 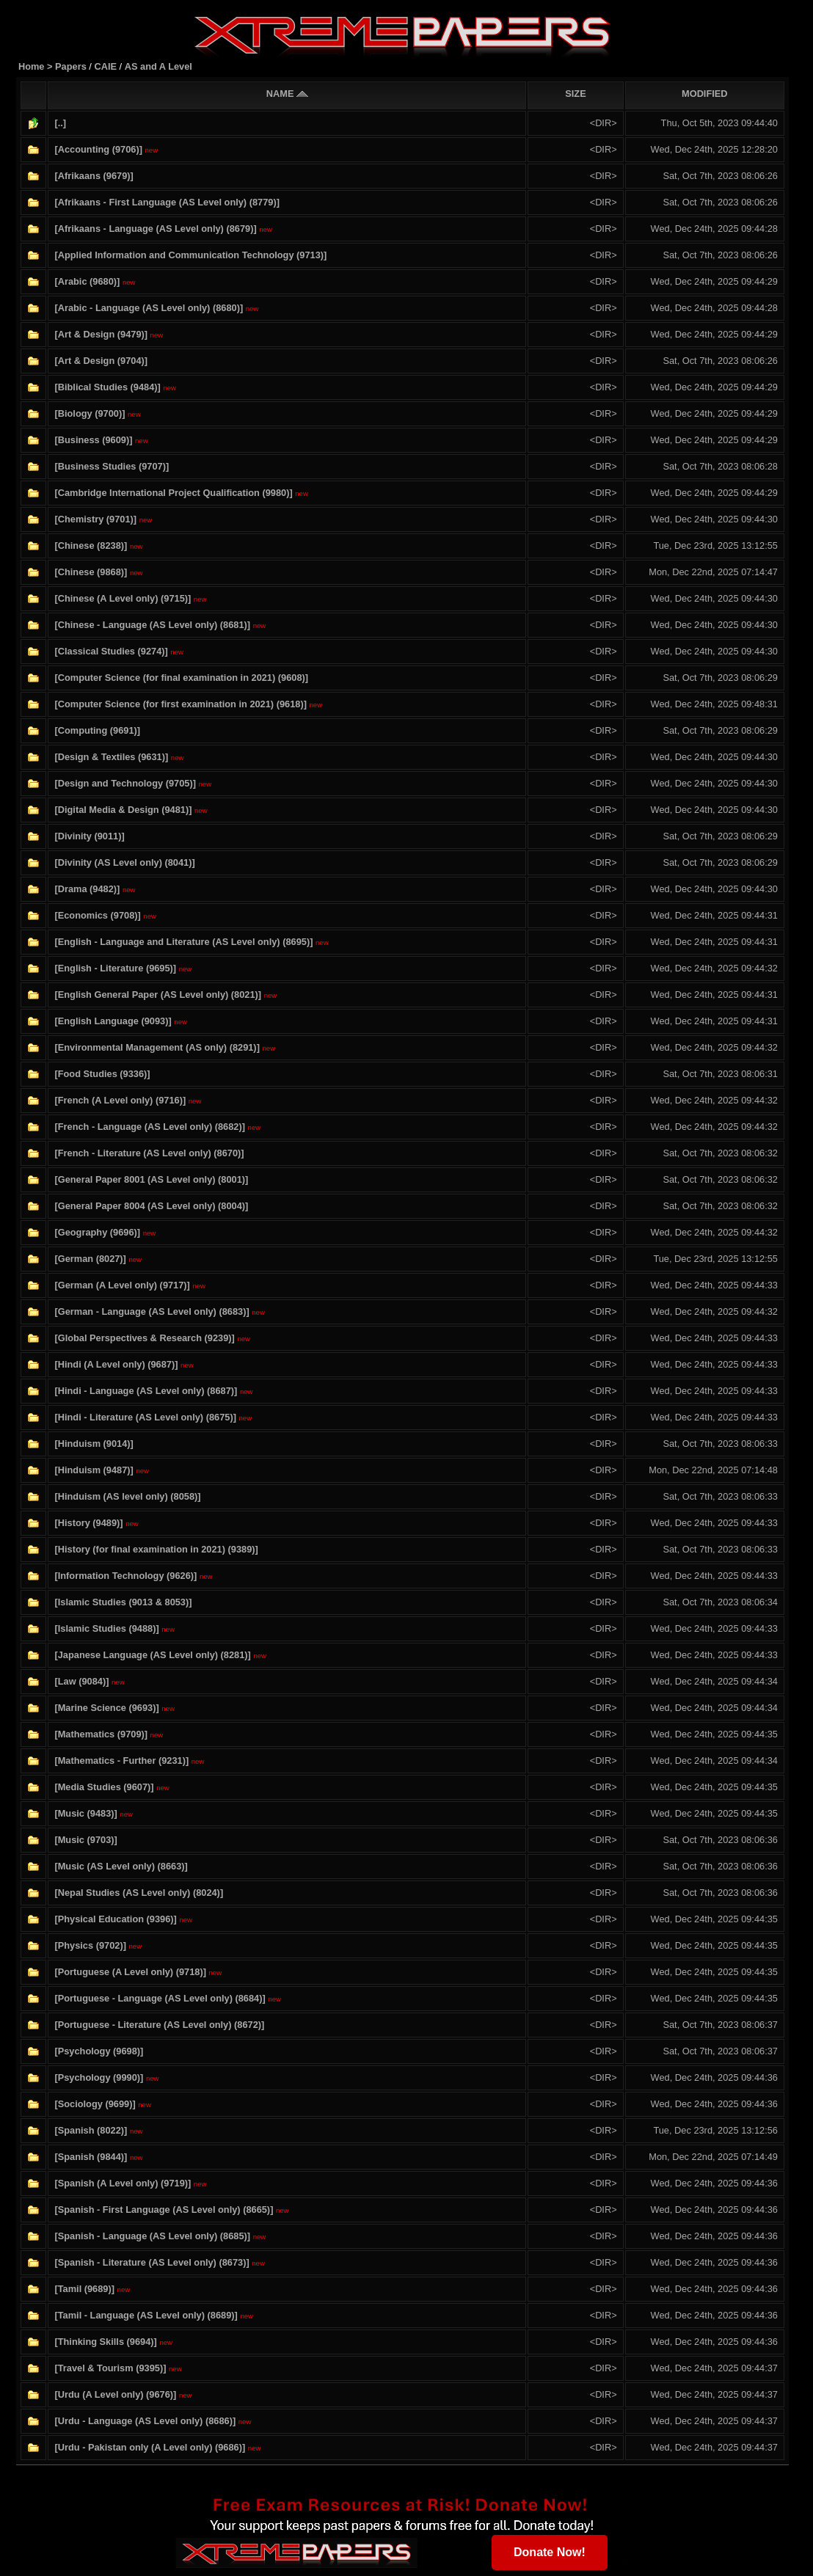 I want to click on [General Paper 8001 (AS Level only) (8001)], so click(x=151, y=1179).